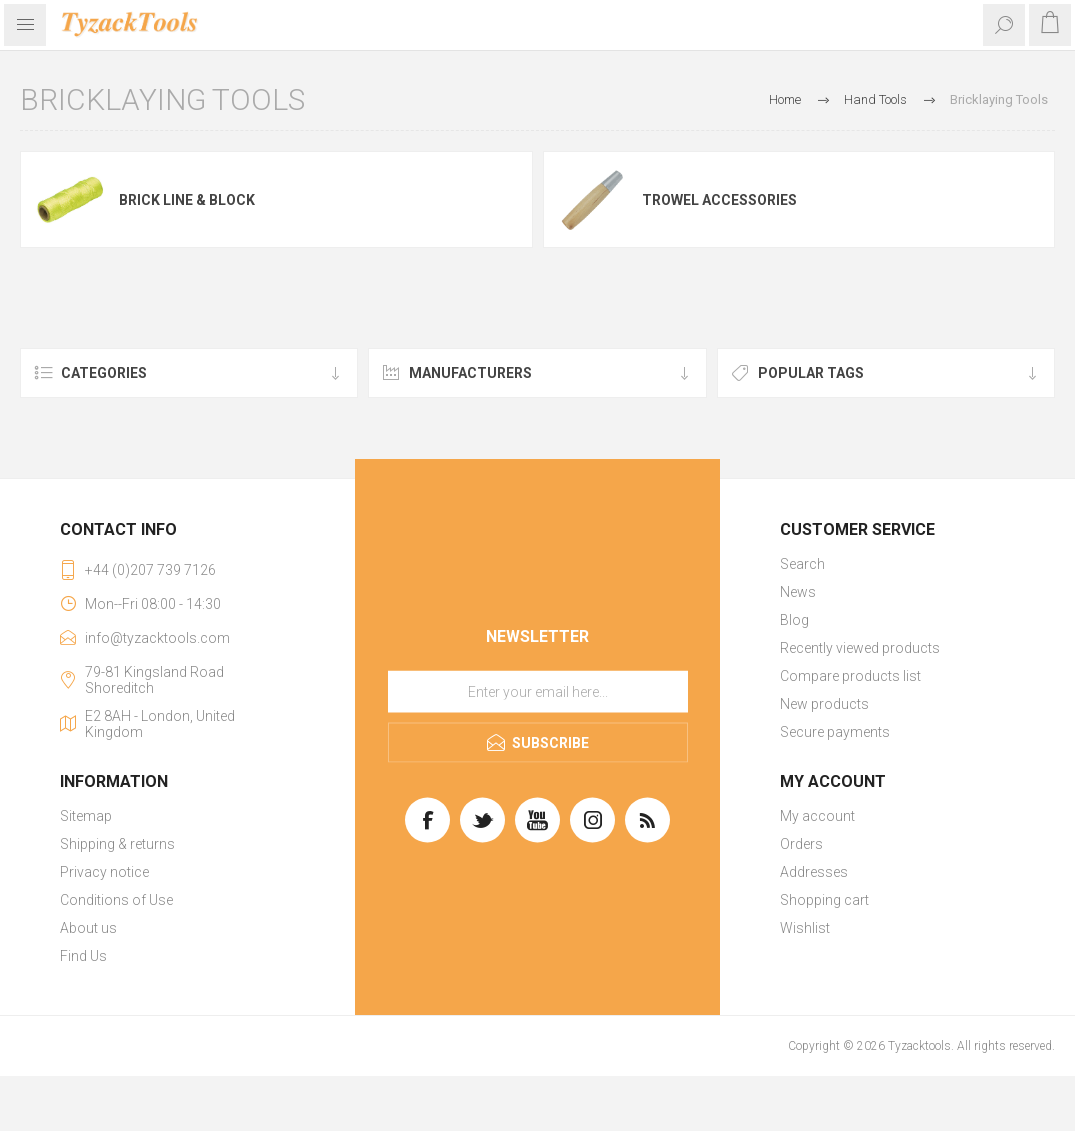 The image size is (1075, 1131). Describe the element at coordinates (794, 620) in the screenshot. I see `Blog` at that location.